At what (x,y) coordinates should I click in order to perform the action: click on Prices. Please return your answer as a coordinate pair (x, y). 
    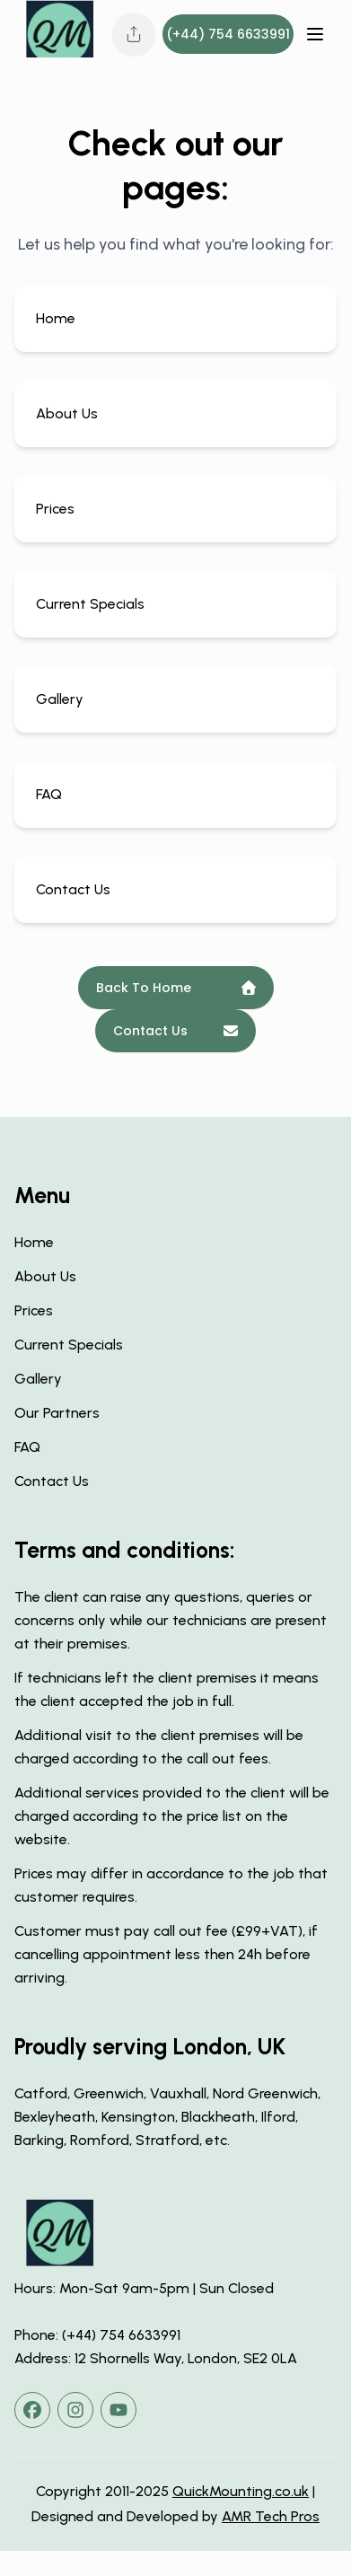
    Looking at the image, I should click on (33, 1310).